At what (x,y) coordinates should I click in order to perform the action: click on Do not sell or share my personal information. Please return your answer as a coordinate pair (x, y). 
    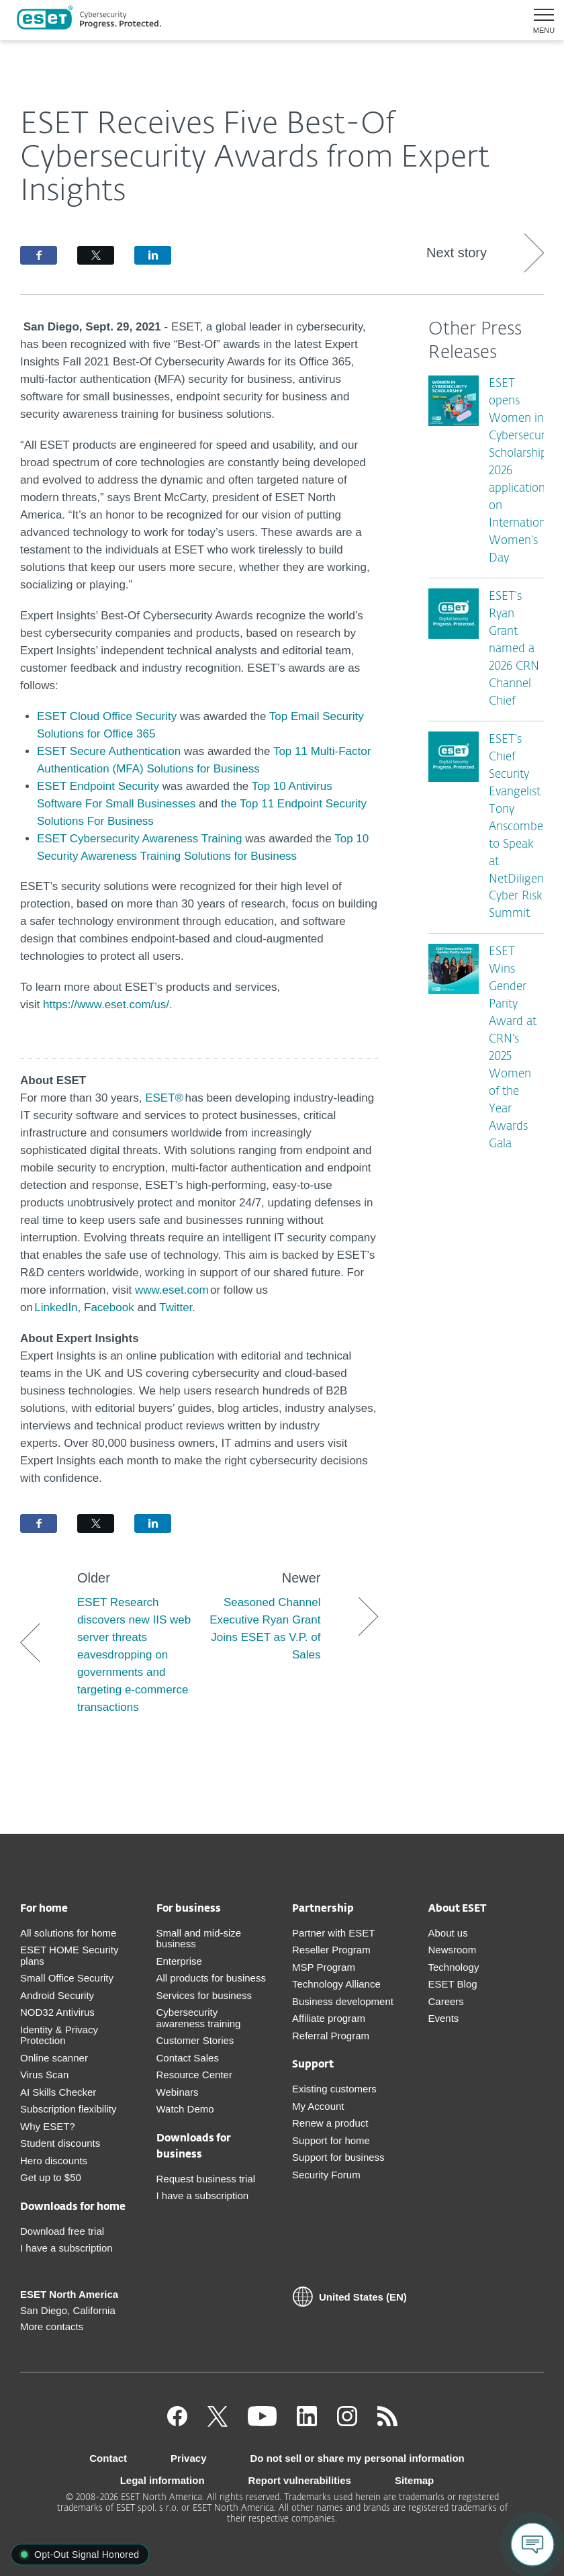
    Looking at the image, I should click on (357, 2458).